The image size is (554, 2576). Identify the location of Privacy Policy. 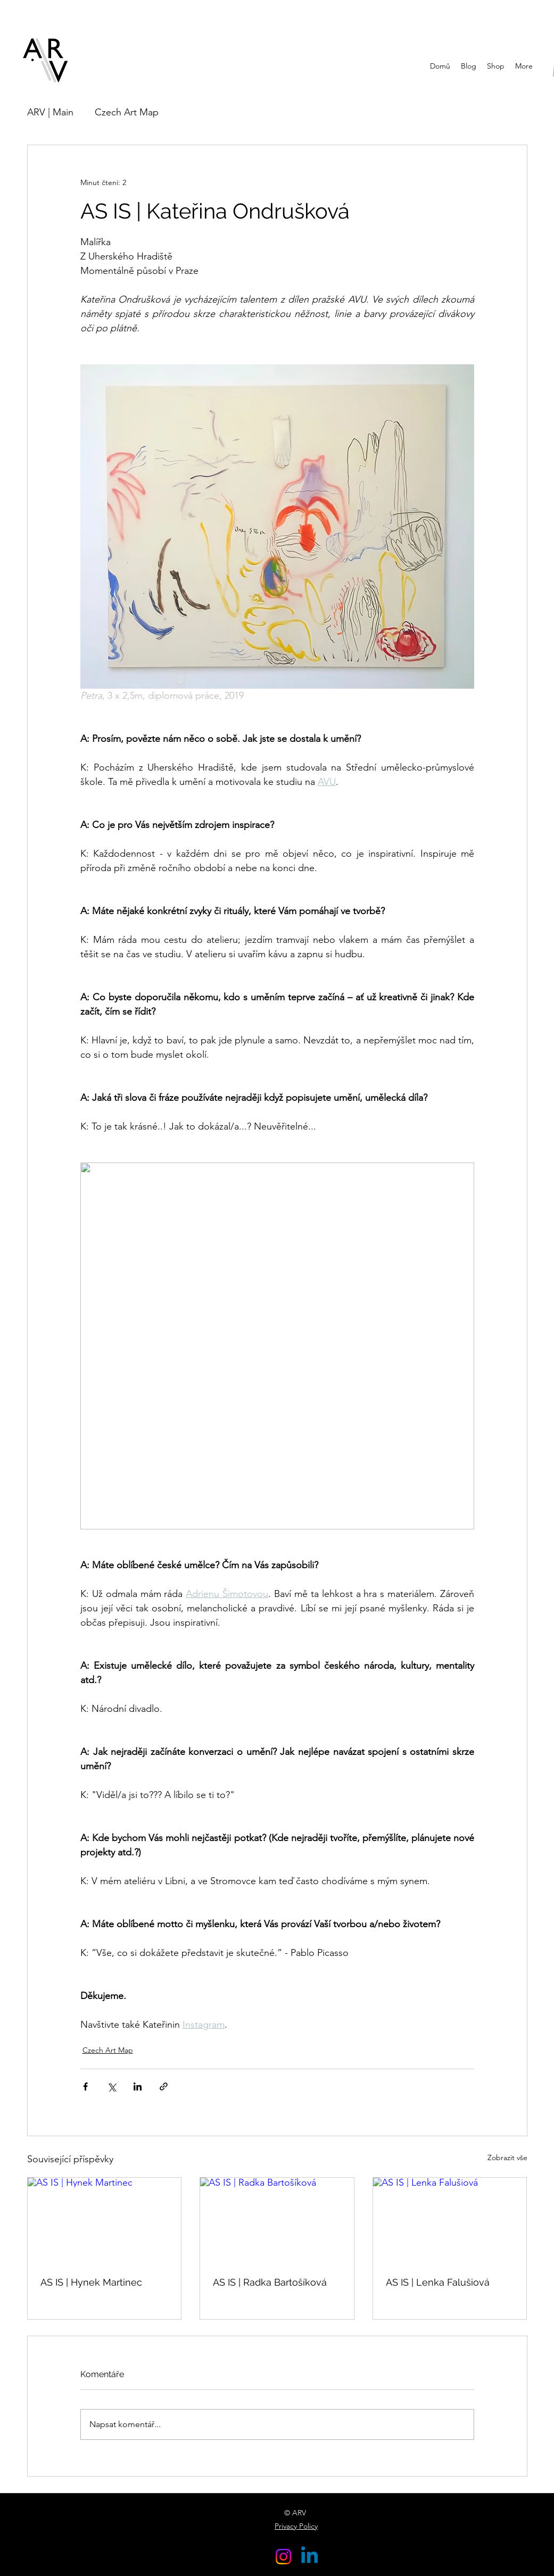
(296, 2526).